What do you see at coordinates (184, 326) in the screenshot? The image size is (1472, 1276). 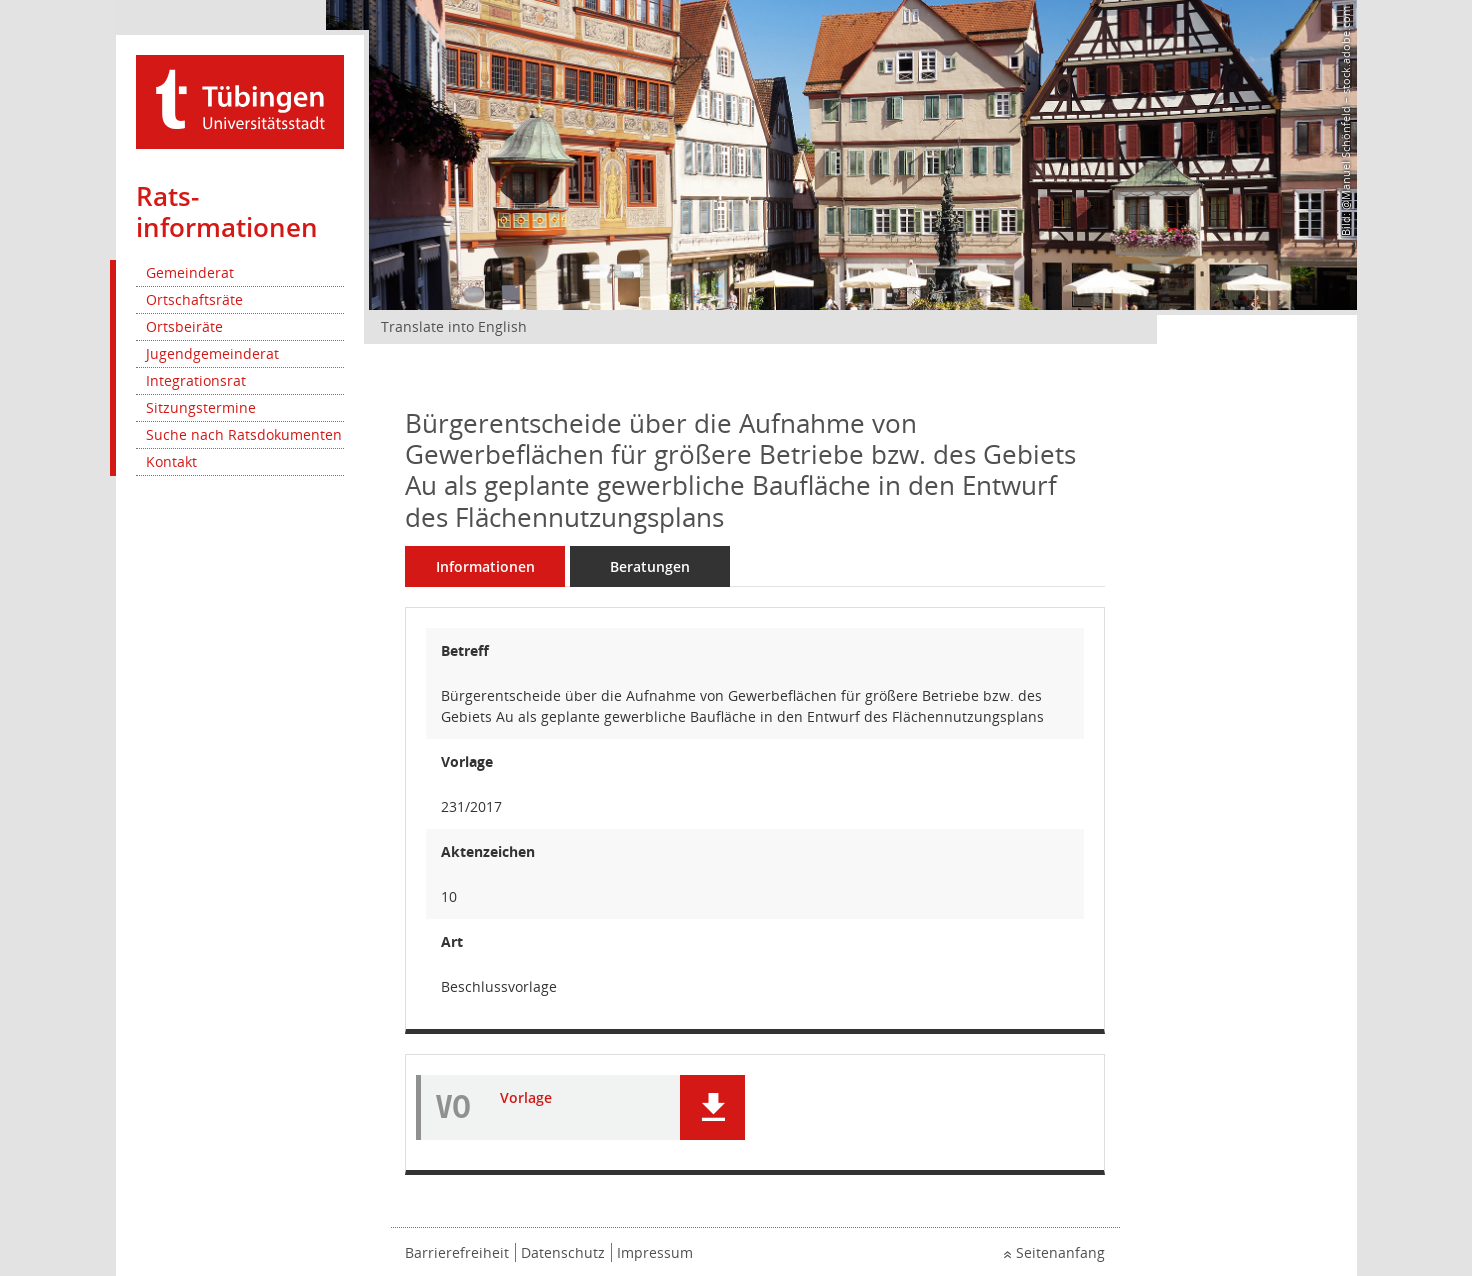 I see `Ortsbeiräte` at bounding box center [184, 326].